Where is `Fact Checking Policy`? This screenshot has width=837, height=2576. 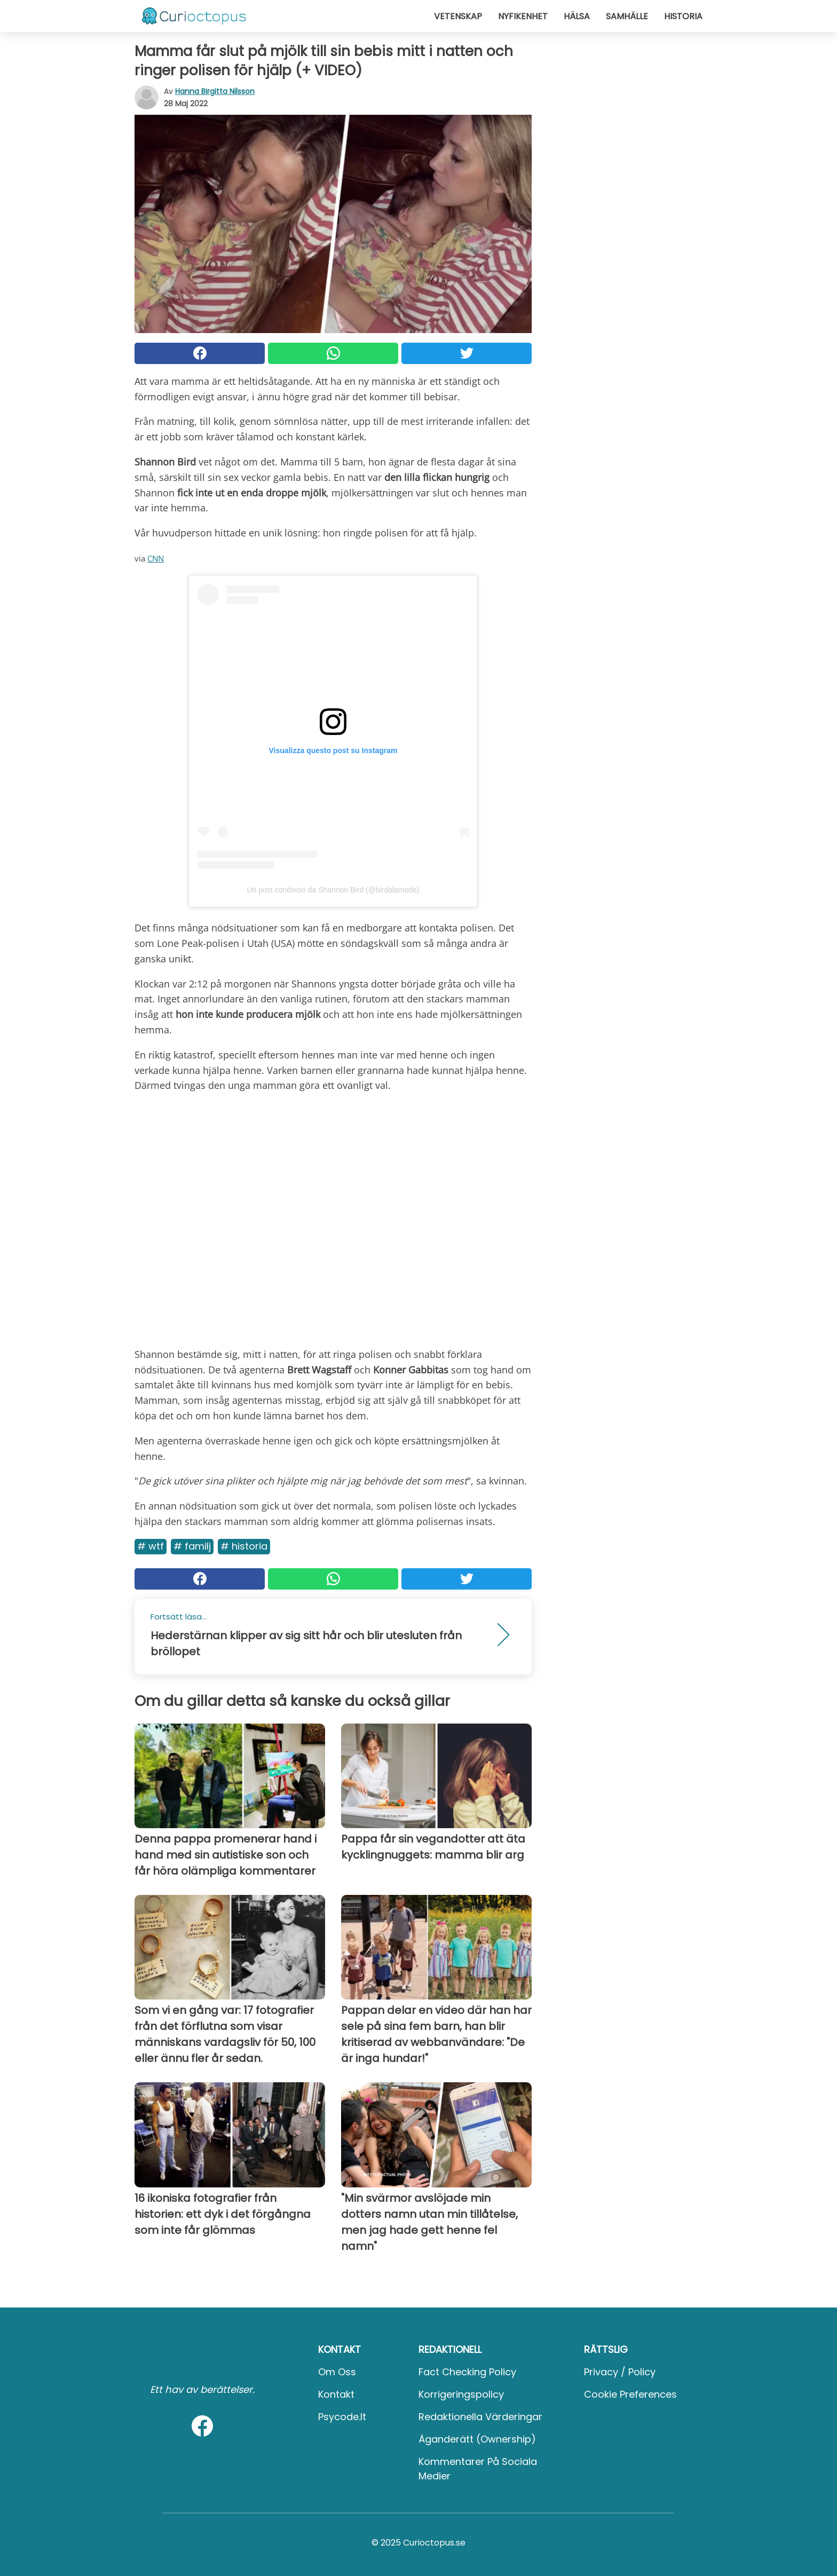 Fact Checking Policy is located at coordinates (467, 2372).